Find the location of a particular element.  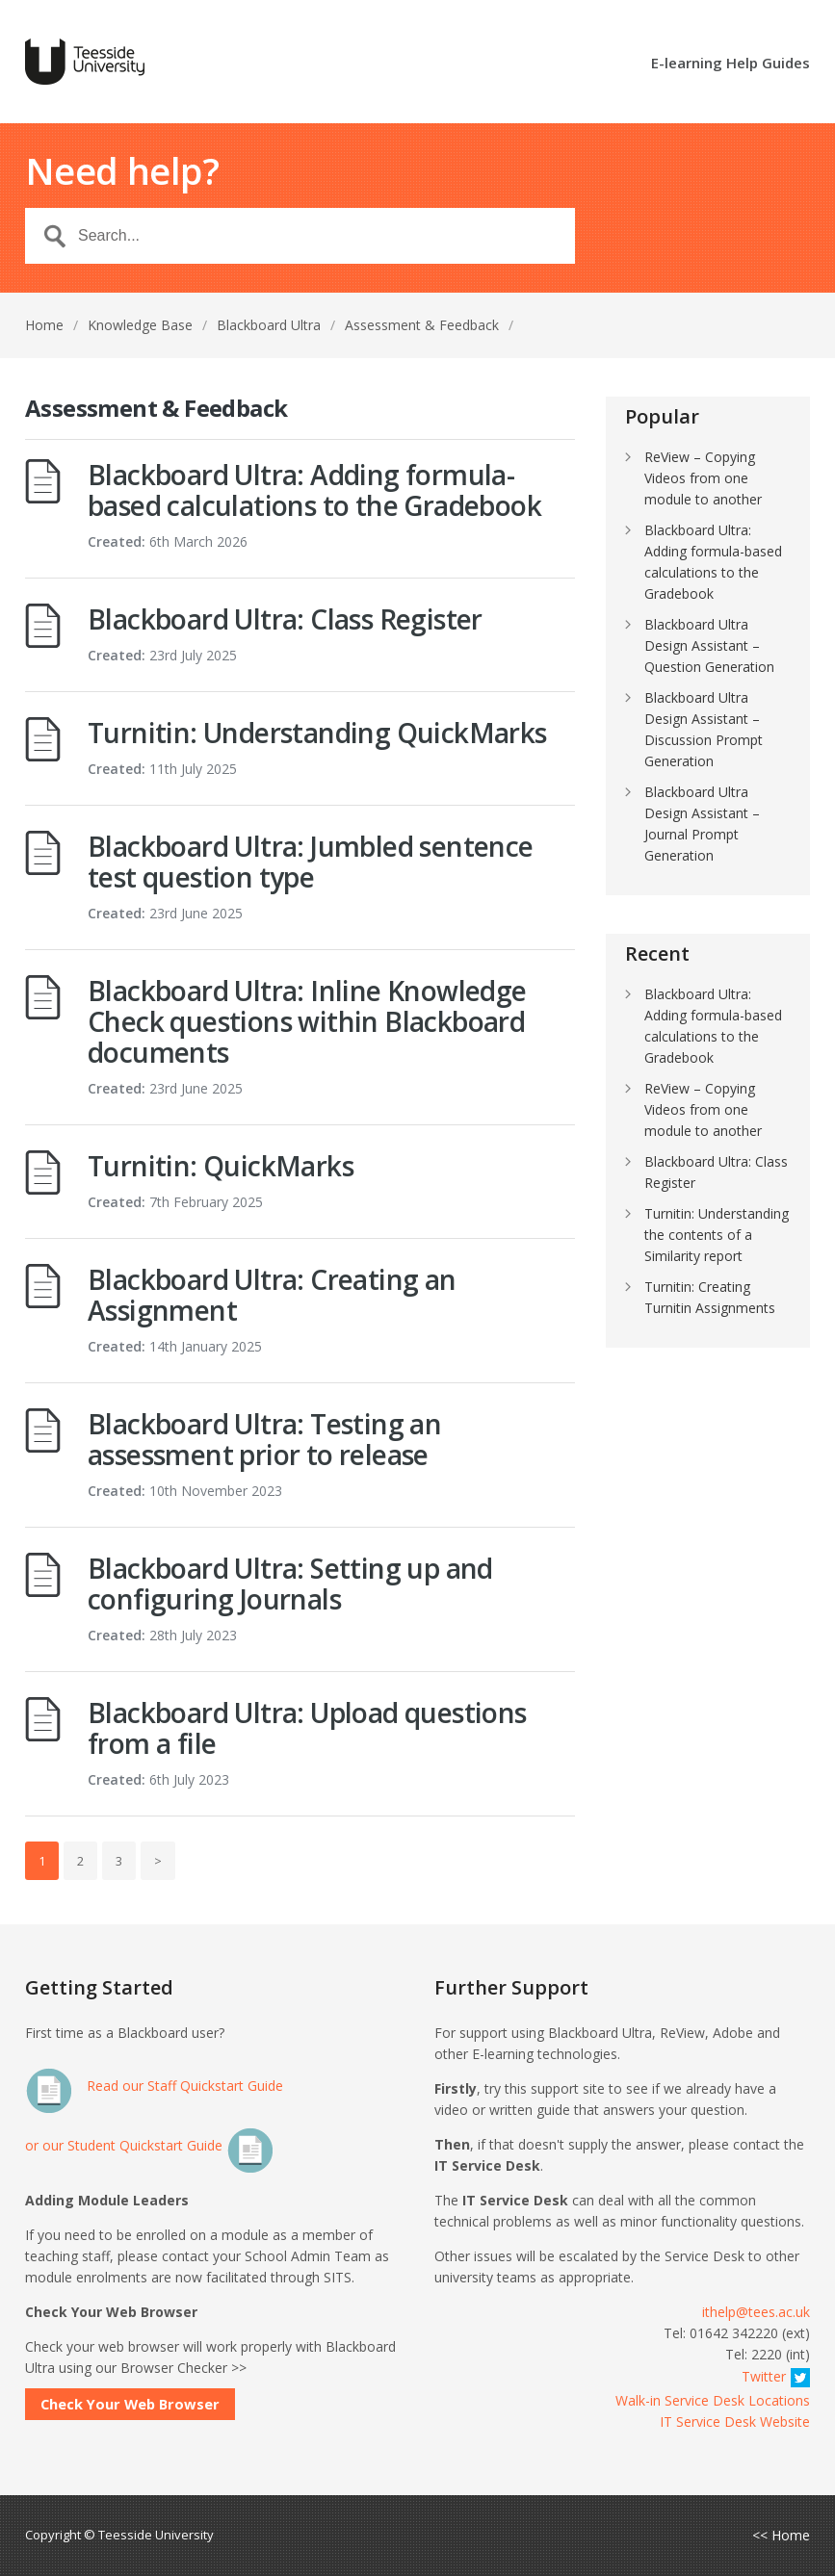

<< Home is located at coordinates (781, 2535).